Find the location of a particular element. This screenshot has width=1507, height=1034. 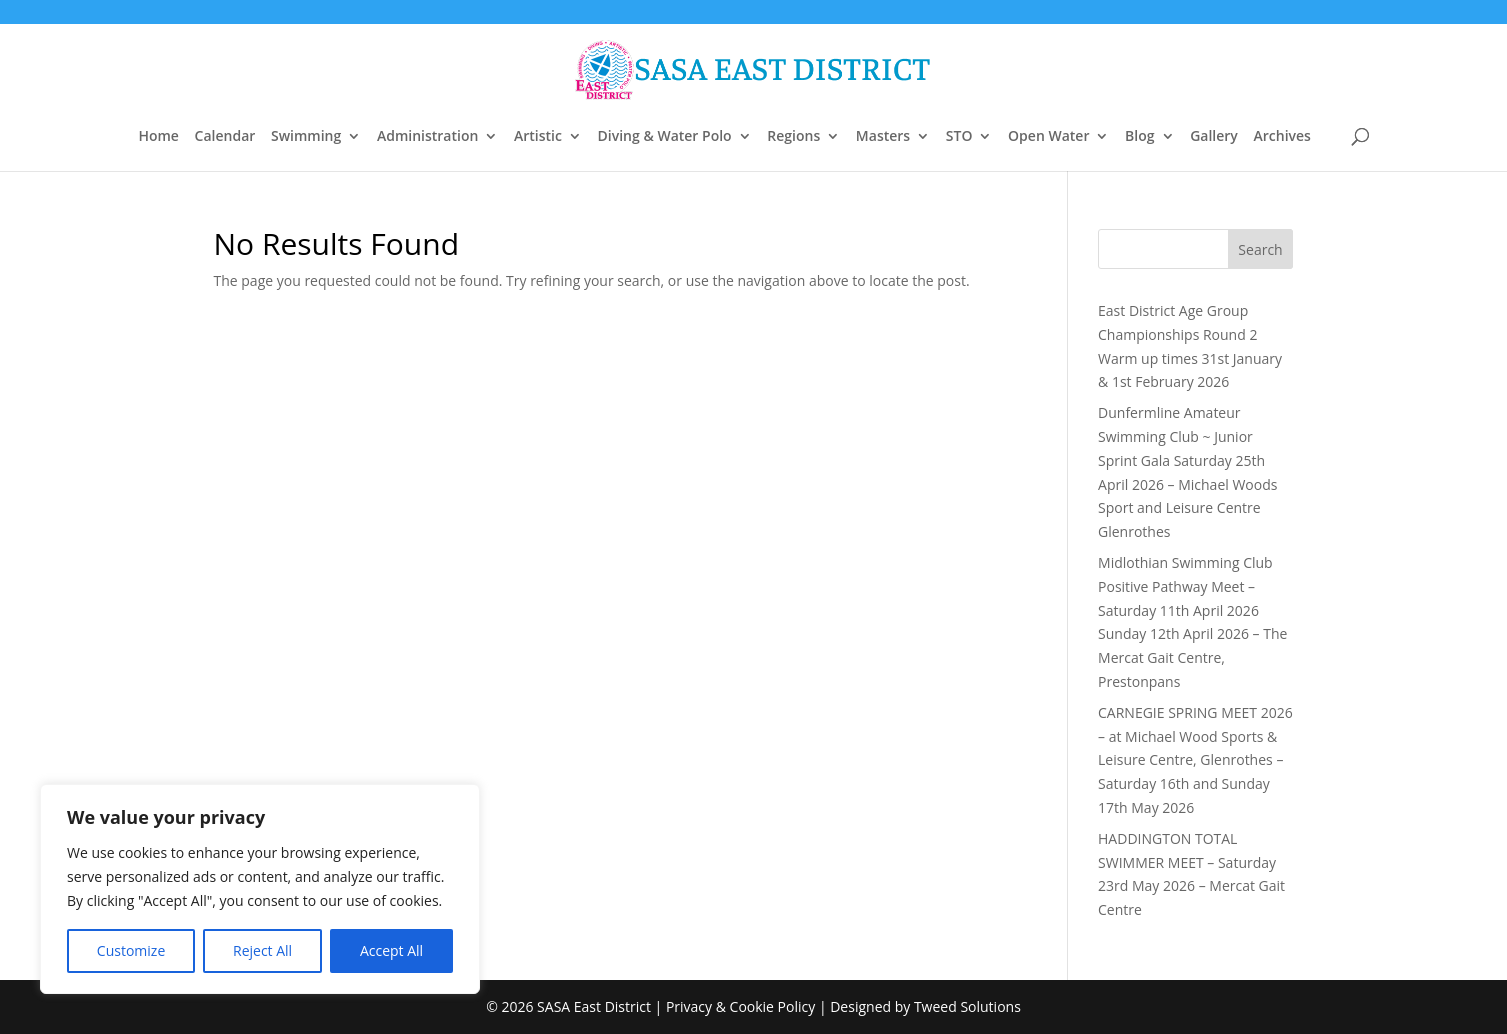

Archives is located at coordinates (1281, 137).